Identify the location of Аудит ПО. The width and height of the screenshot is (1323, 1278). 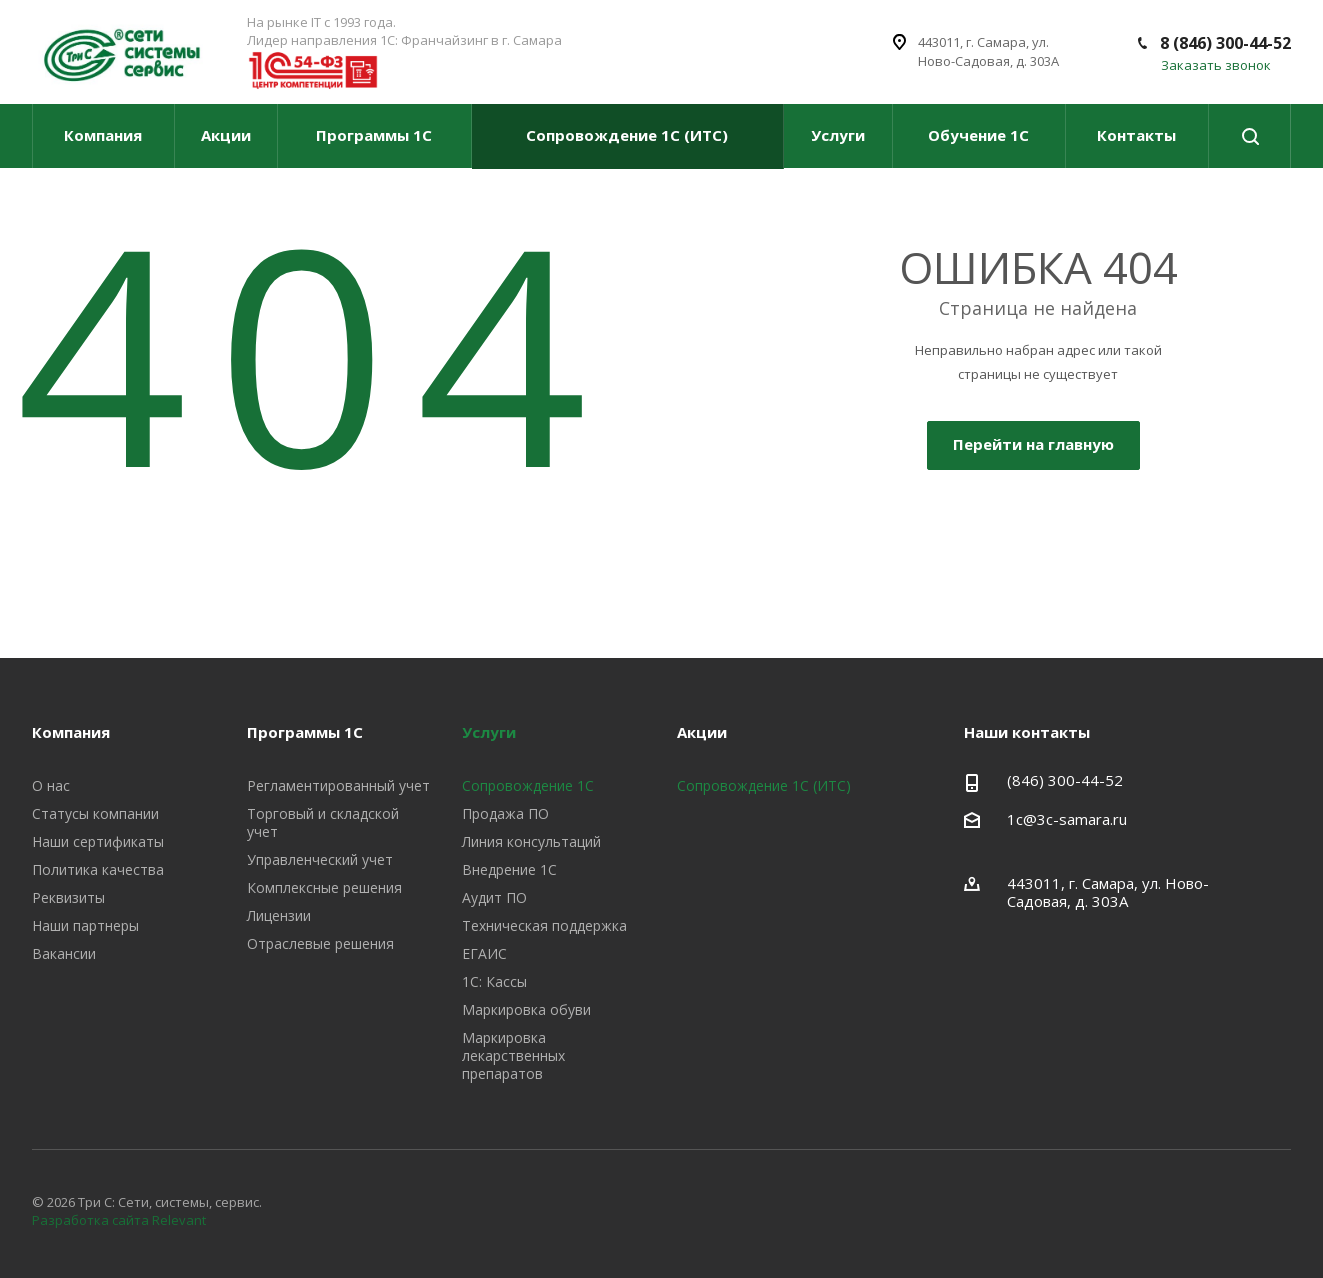
(494, 897).